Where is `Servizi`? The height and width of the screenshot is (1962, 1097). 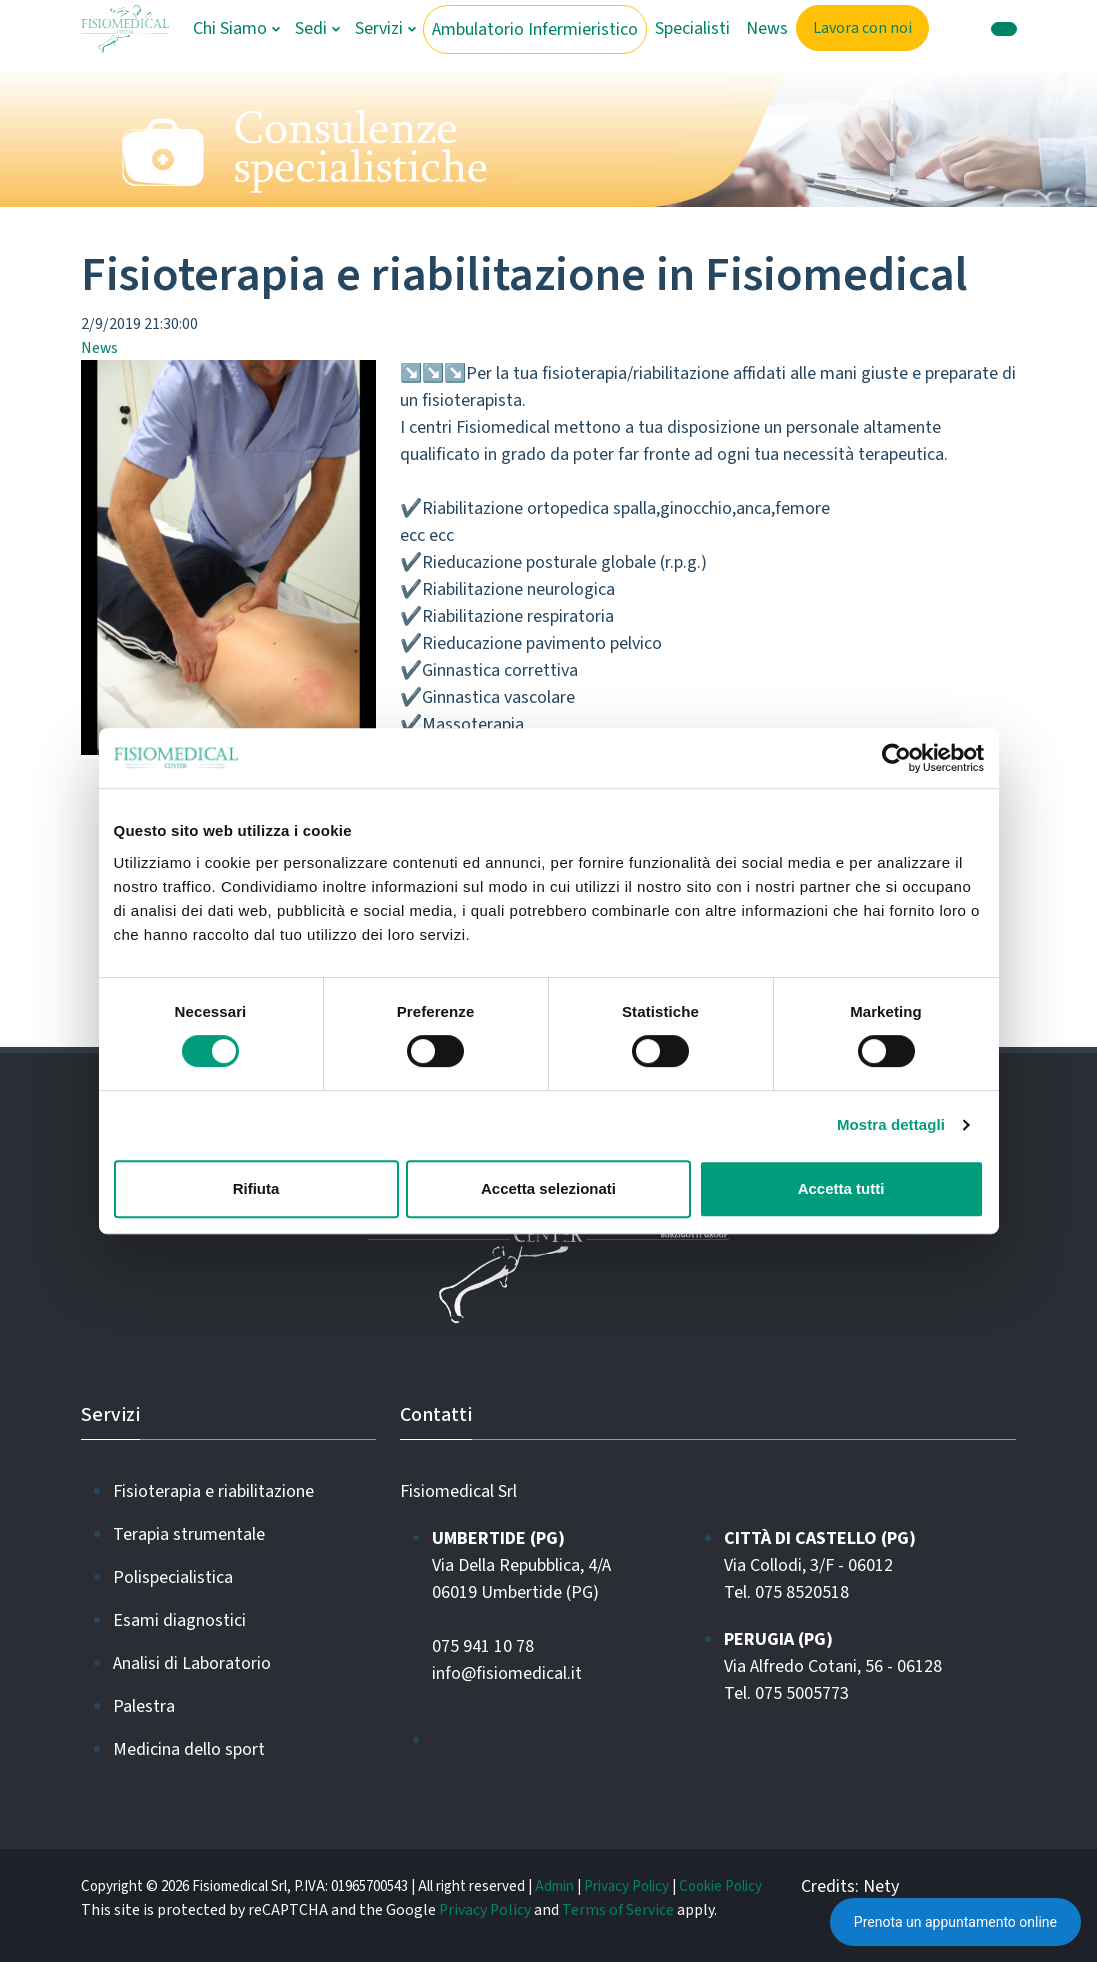 Servizi is located at coordinates (379, 28).